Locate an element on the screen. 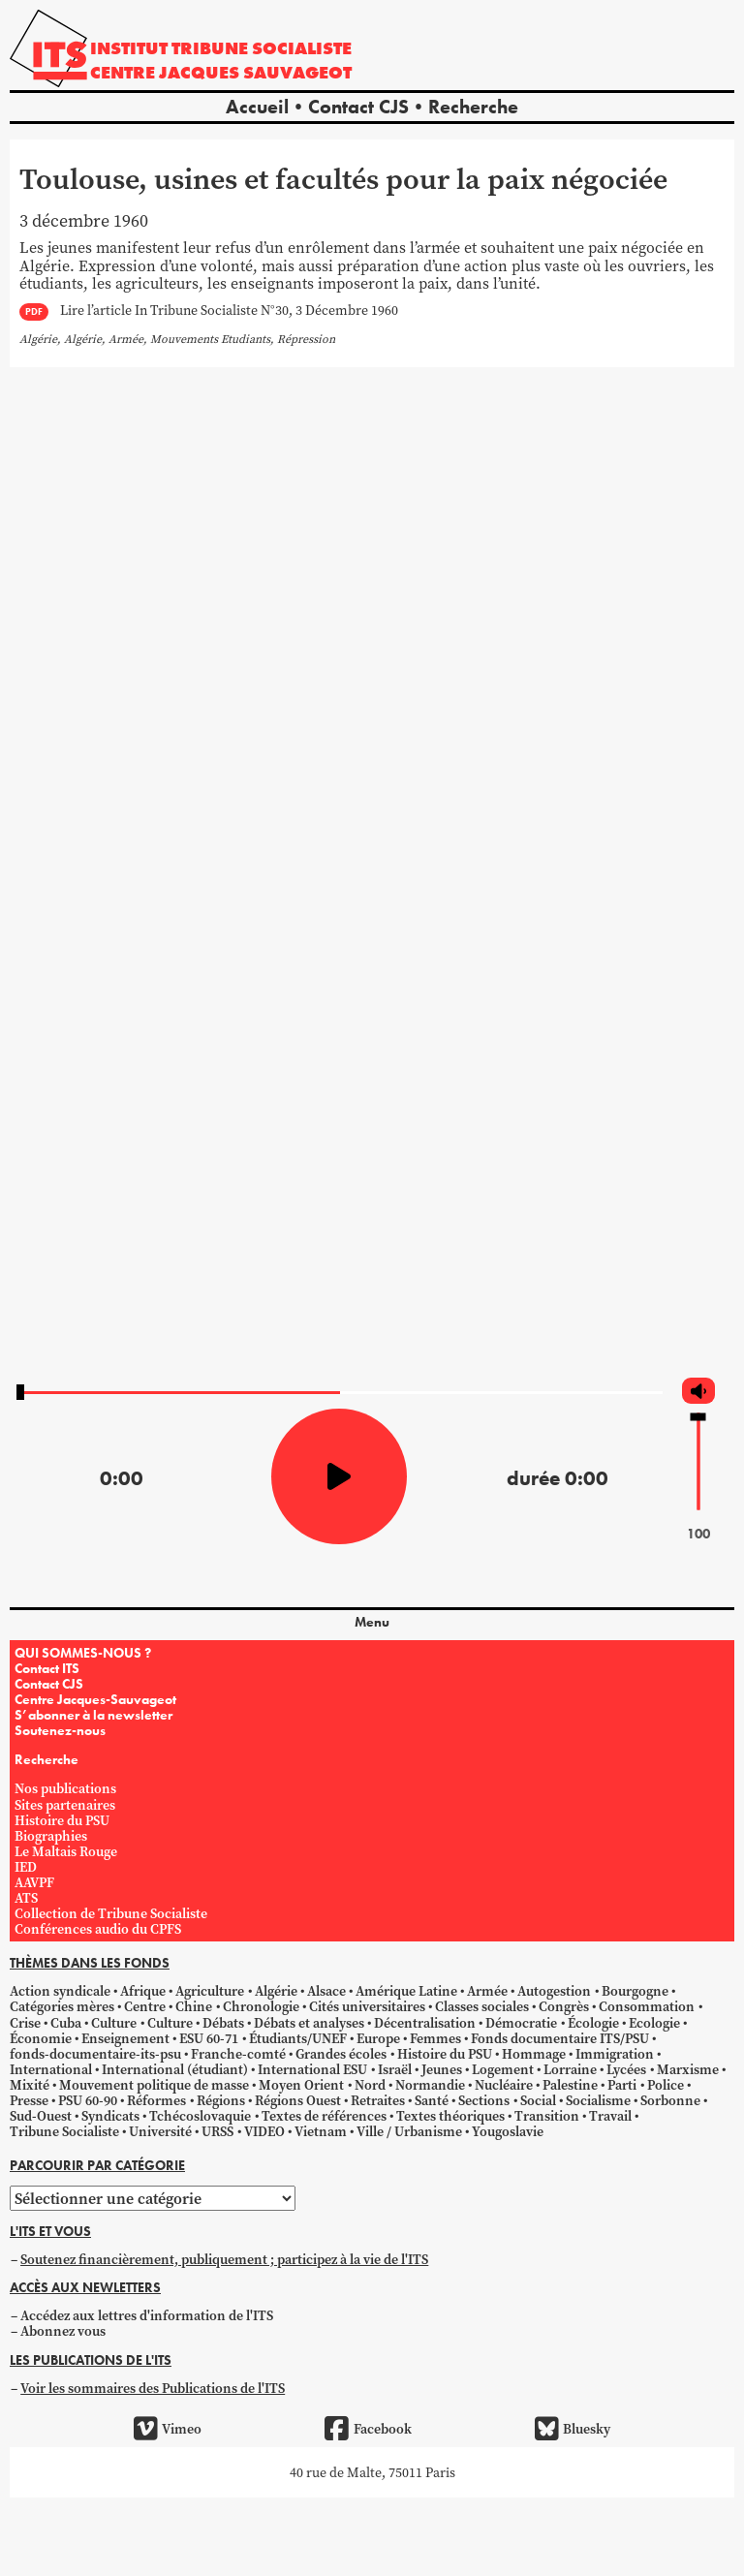 The image size is (744, 2576). Classes sociales is located at coordinates (482, 2006).